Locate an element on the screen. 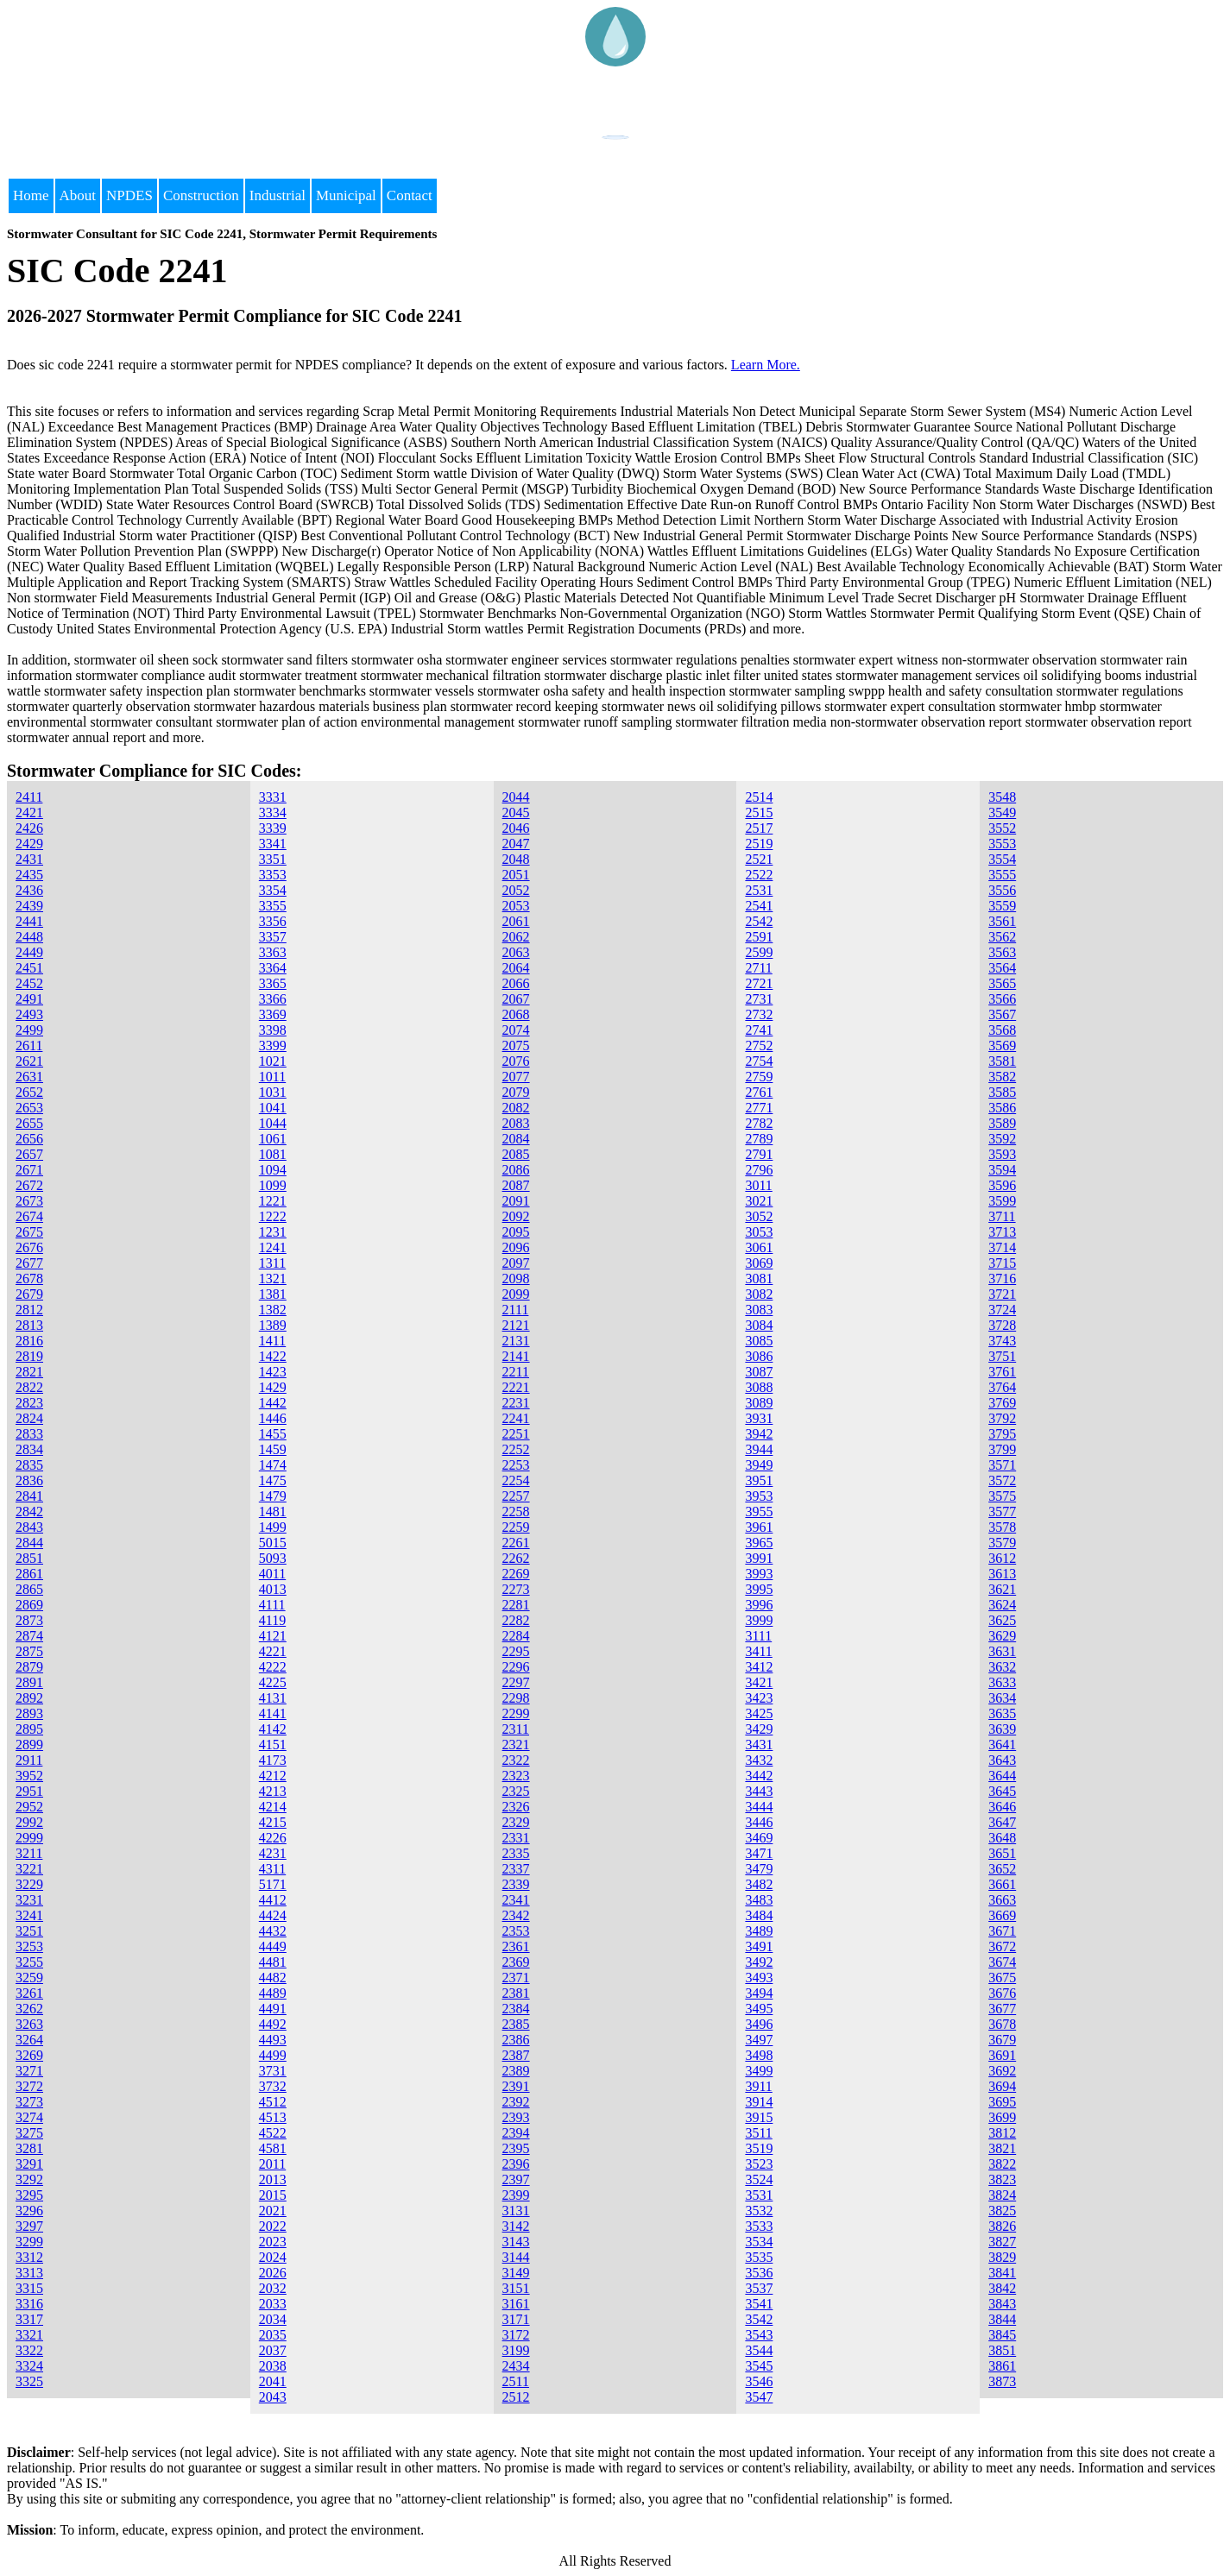 The width and height of the screenshot is (1230, 2576). 3544 is located at coordinates (759, 2350).